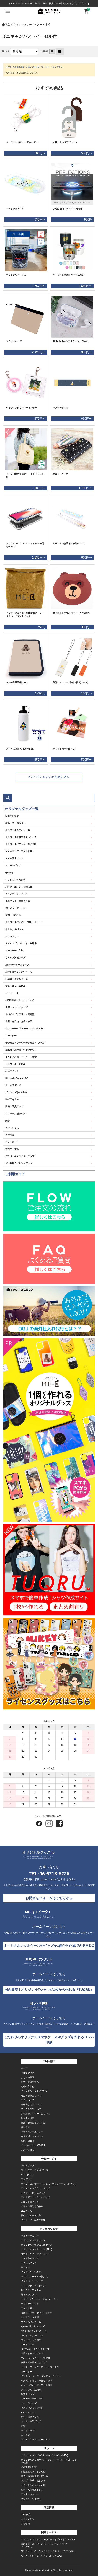  What do you see at coordinates (20, 844) in the screenshot?
I see `オリジナルソフトケース (TPU)` at bounding box center [20, 844].